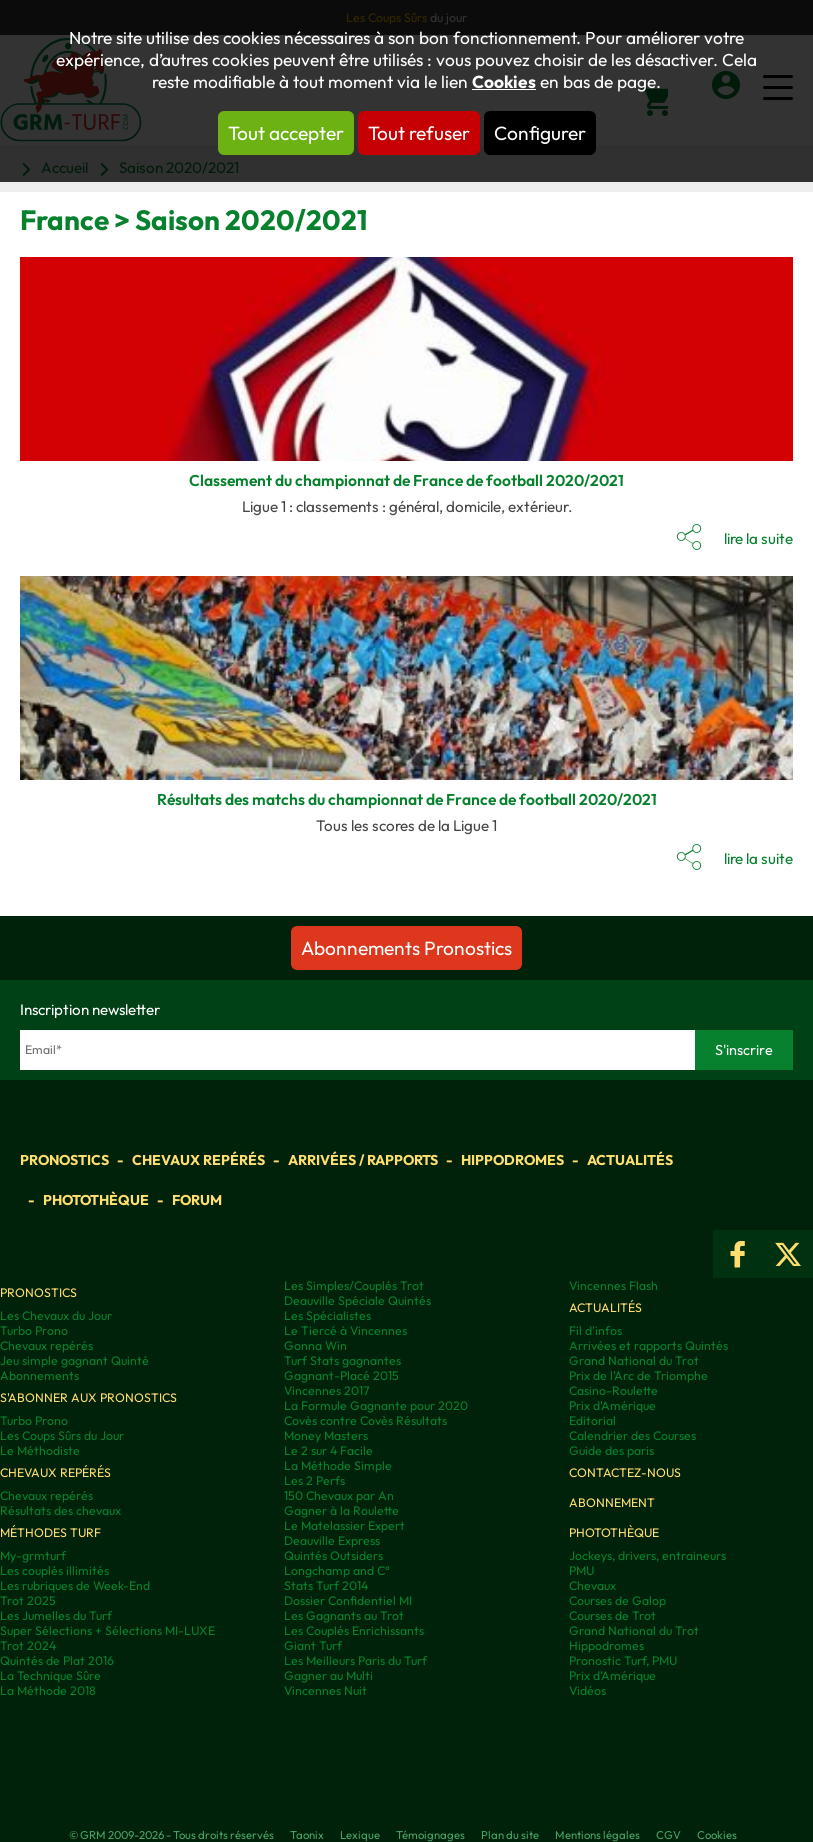  Describe the element at coordinates (54, 1570) in the screenshot. I see `Les couplés illimités` at that location.